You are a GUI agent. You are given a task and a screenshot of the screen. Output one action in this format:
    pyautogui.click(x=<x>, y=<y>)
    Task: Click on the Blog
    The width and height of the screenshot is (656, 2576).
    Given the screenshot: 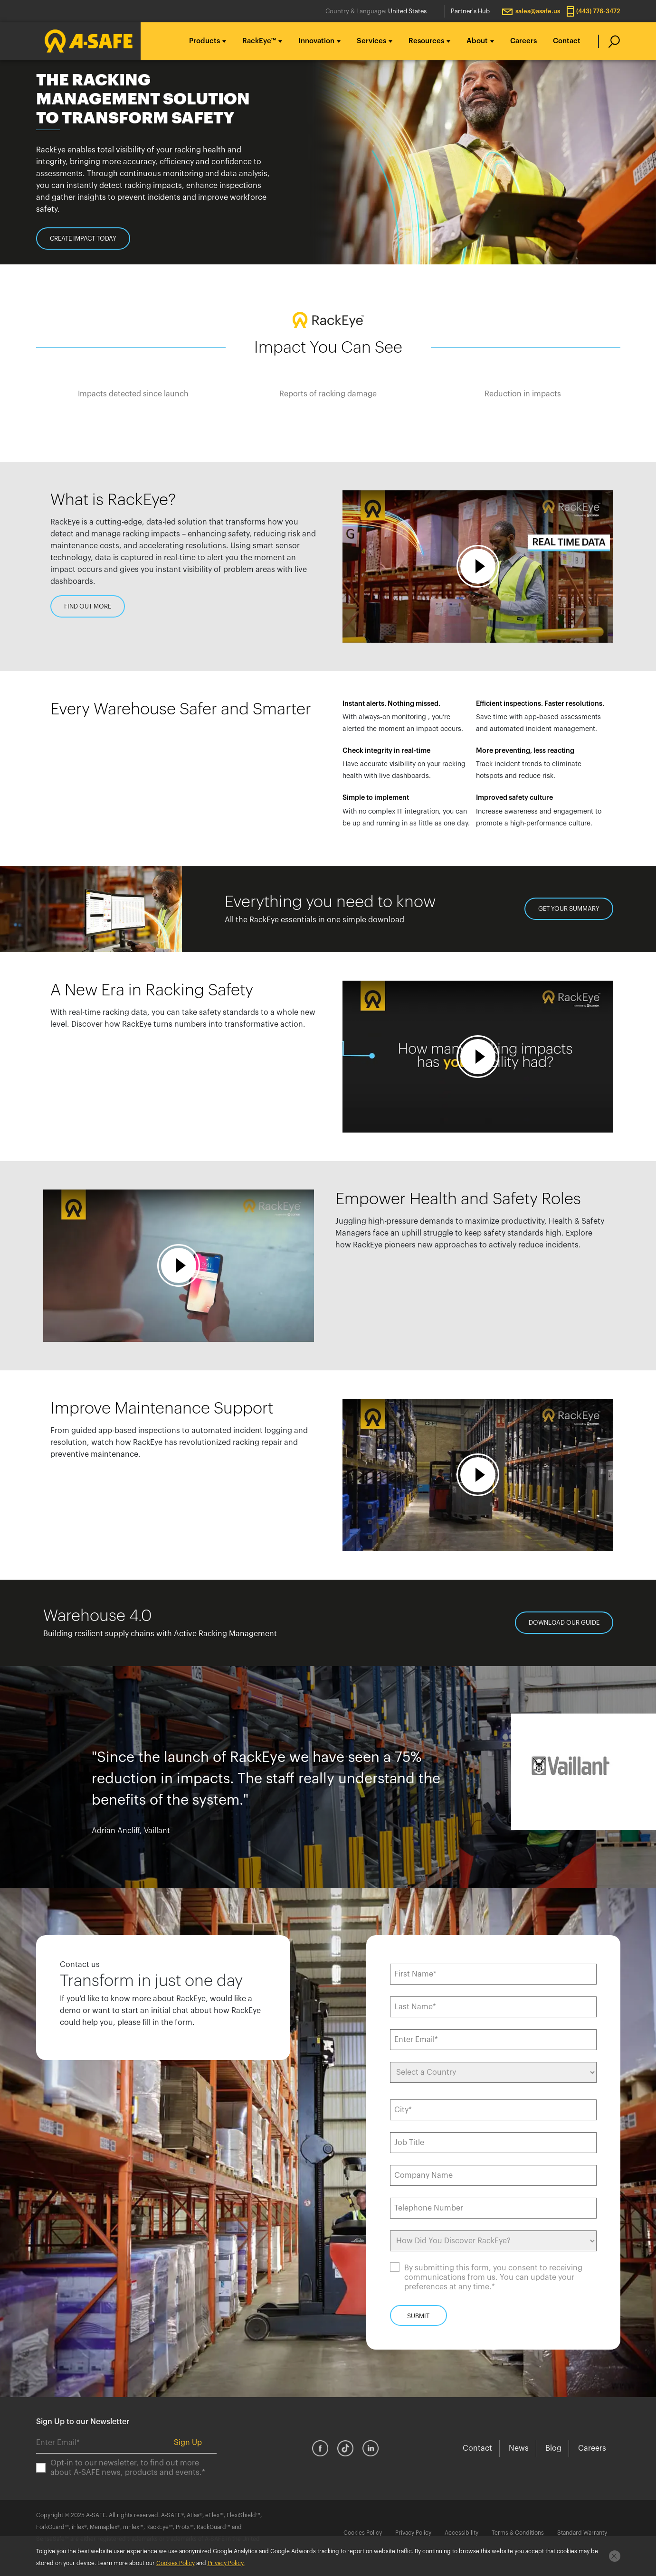 What is the action you would take?
    pyautogui.click(x=553, y=2448)
    